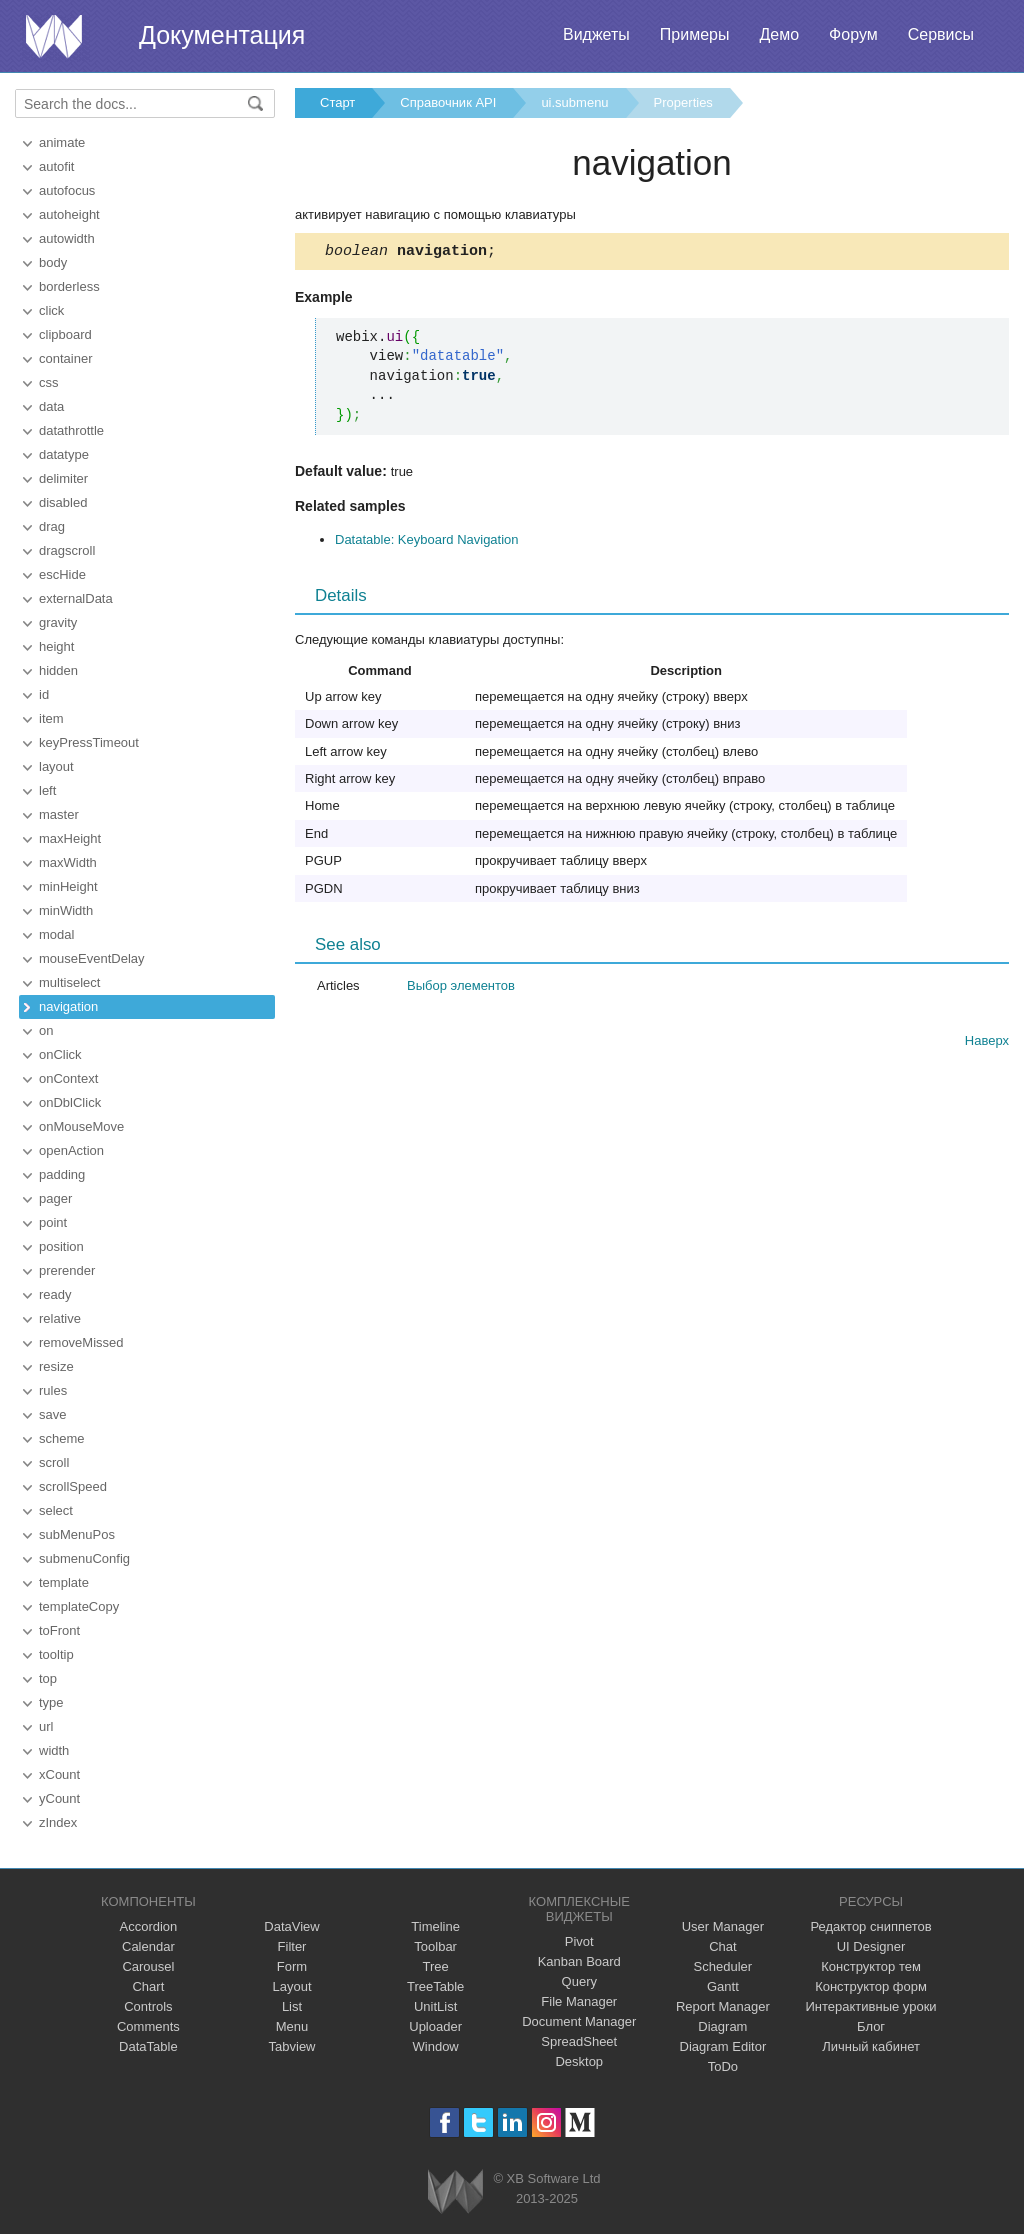 This screenshot has height=2234, width=1024. Describe the element at coordinates (871, 1966) in the screenshot. I see `Конструктор тем` at that location.